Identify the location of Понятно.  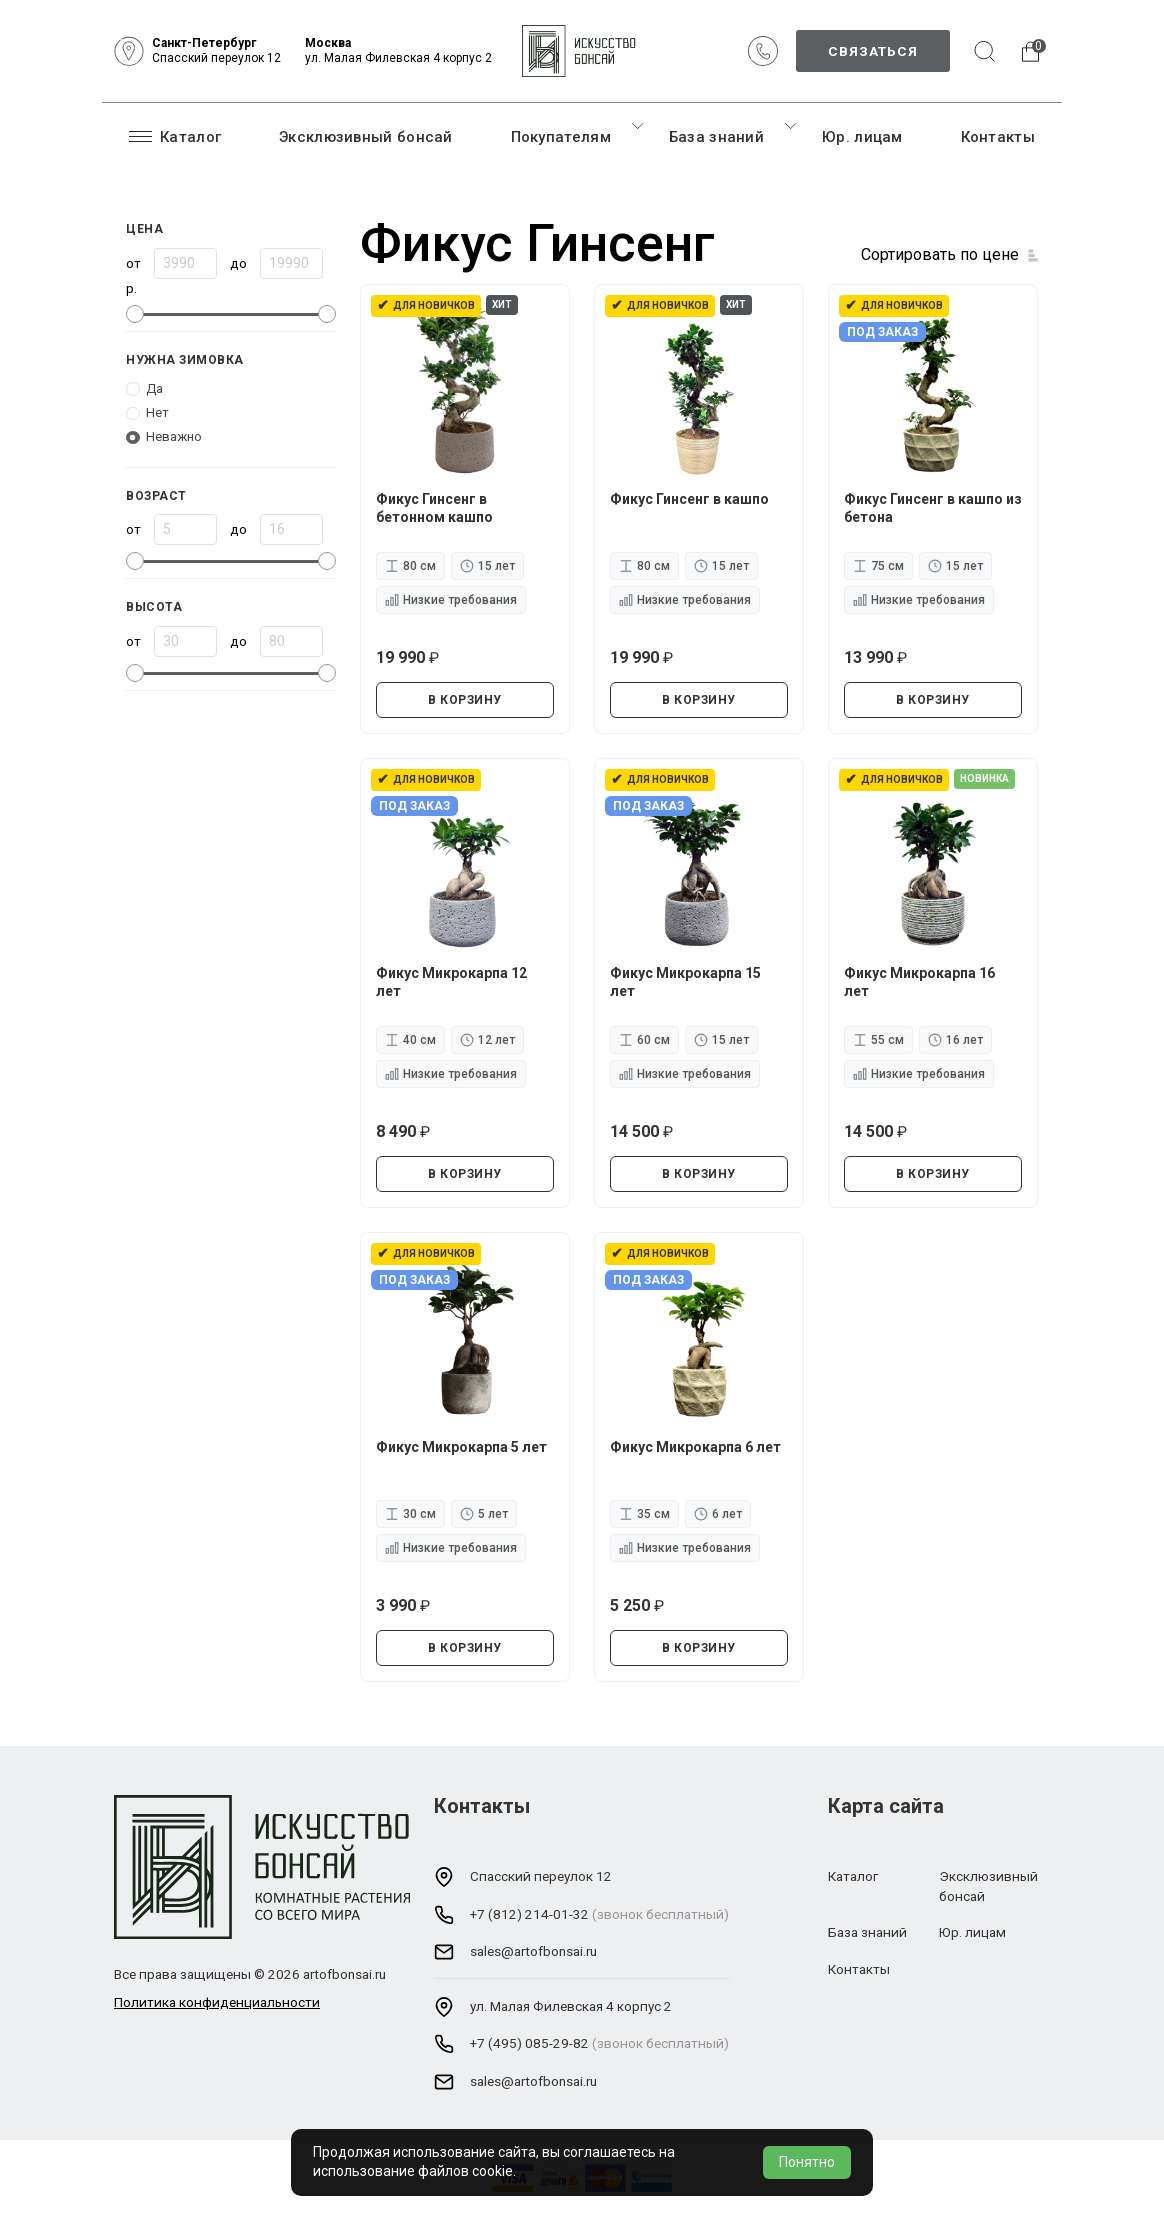
(807, 2162).